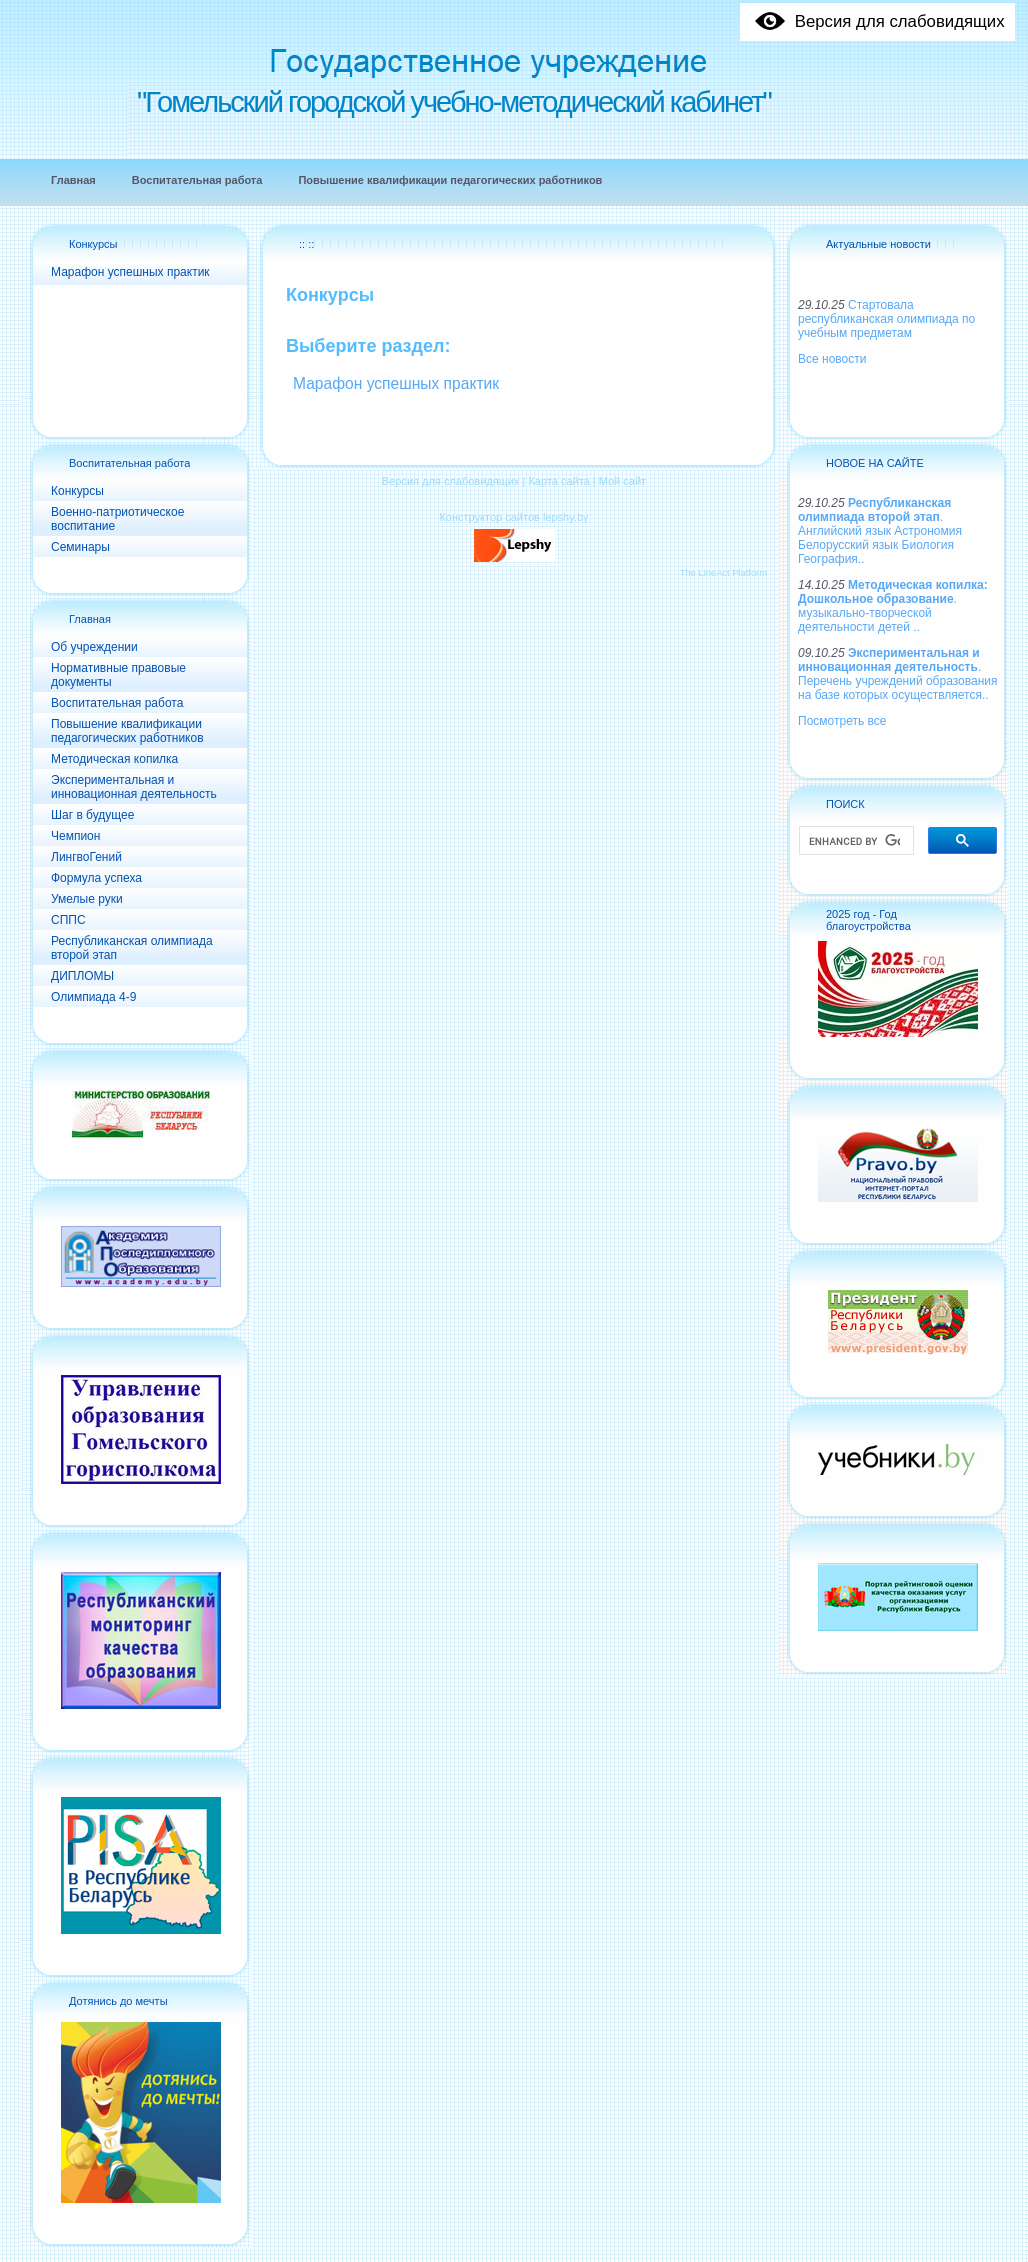 Image resolution: width=1028 pixels, height=2262 pixels. Describe the element at coordinates (622, 481) in the screenshot. I see `Мой сайт` at that location.